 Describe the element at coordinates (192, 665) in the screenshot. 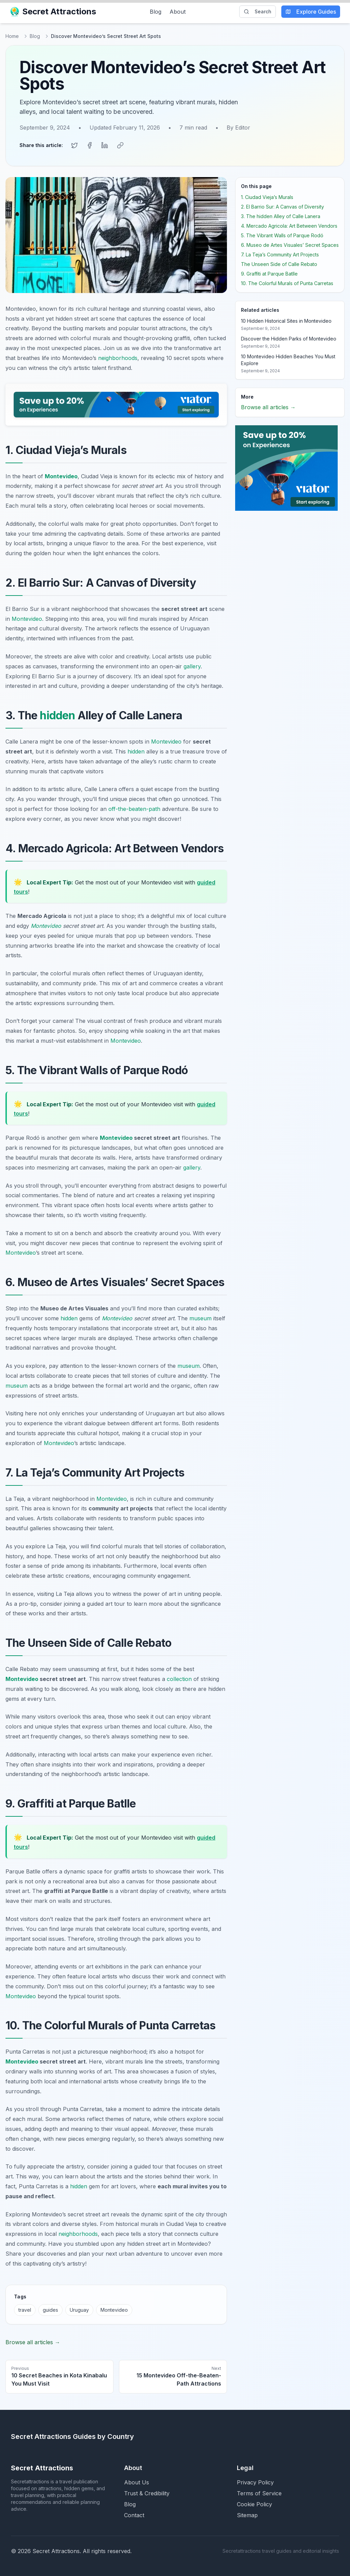

I see `gallery` at that location.